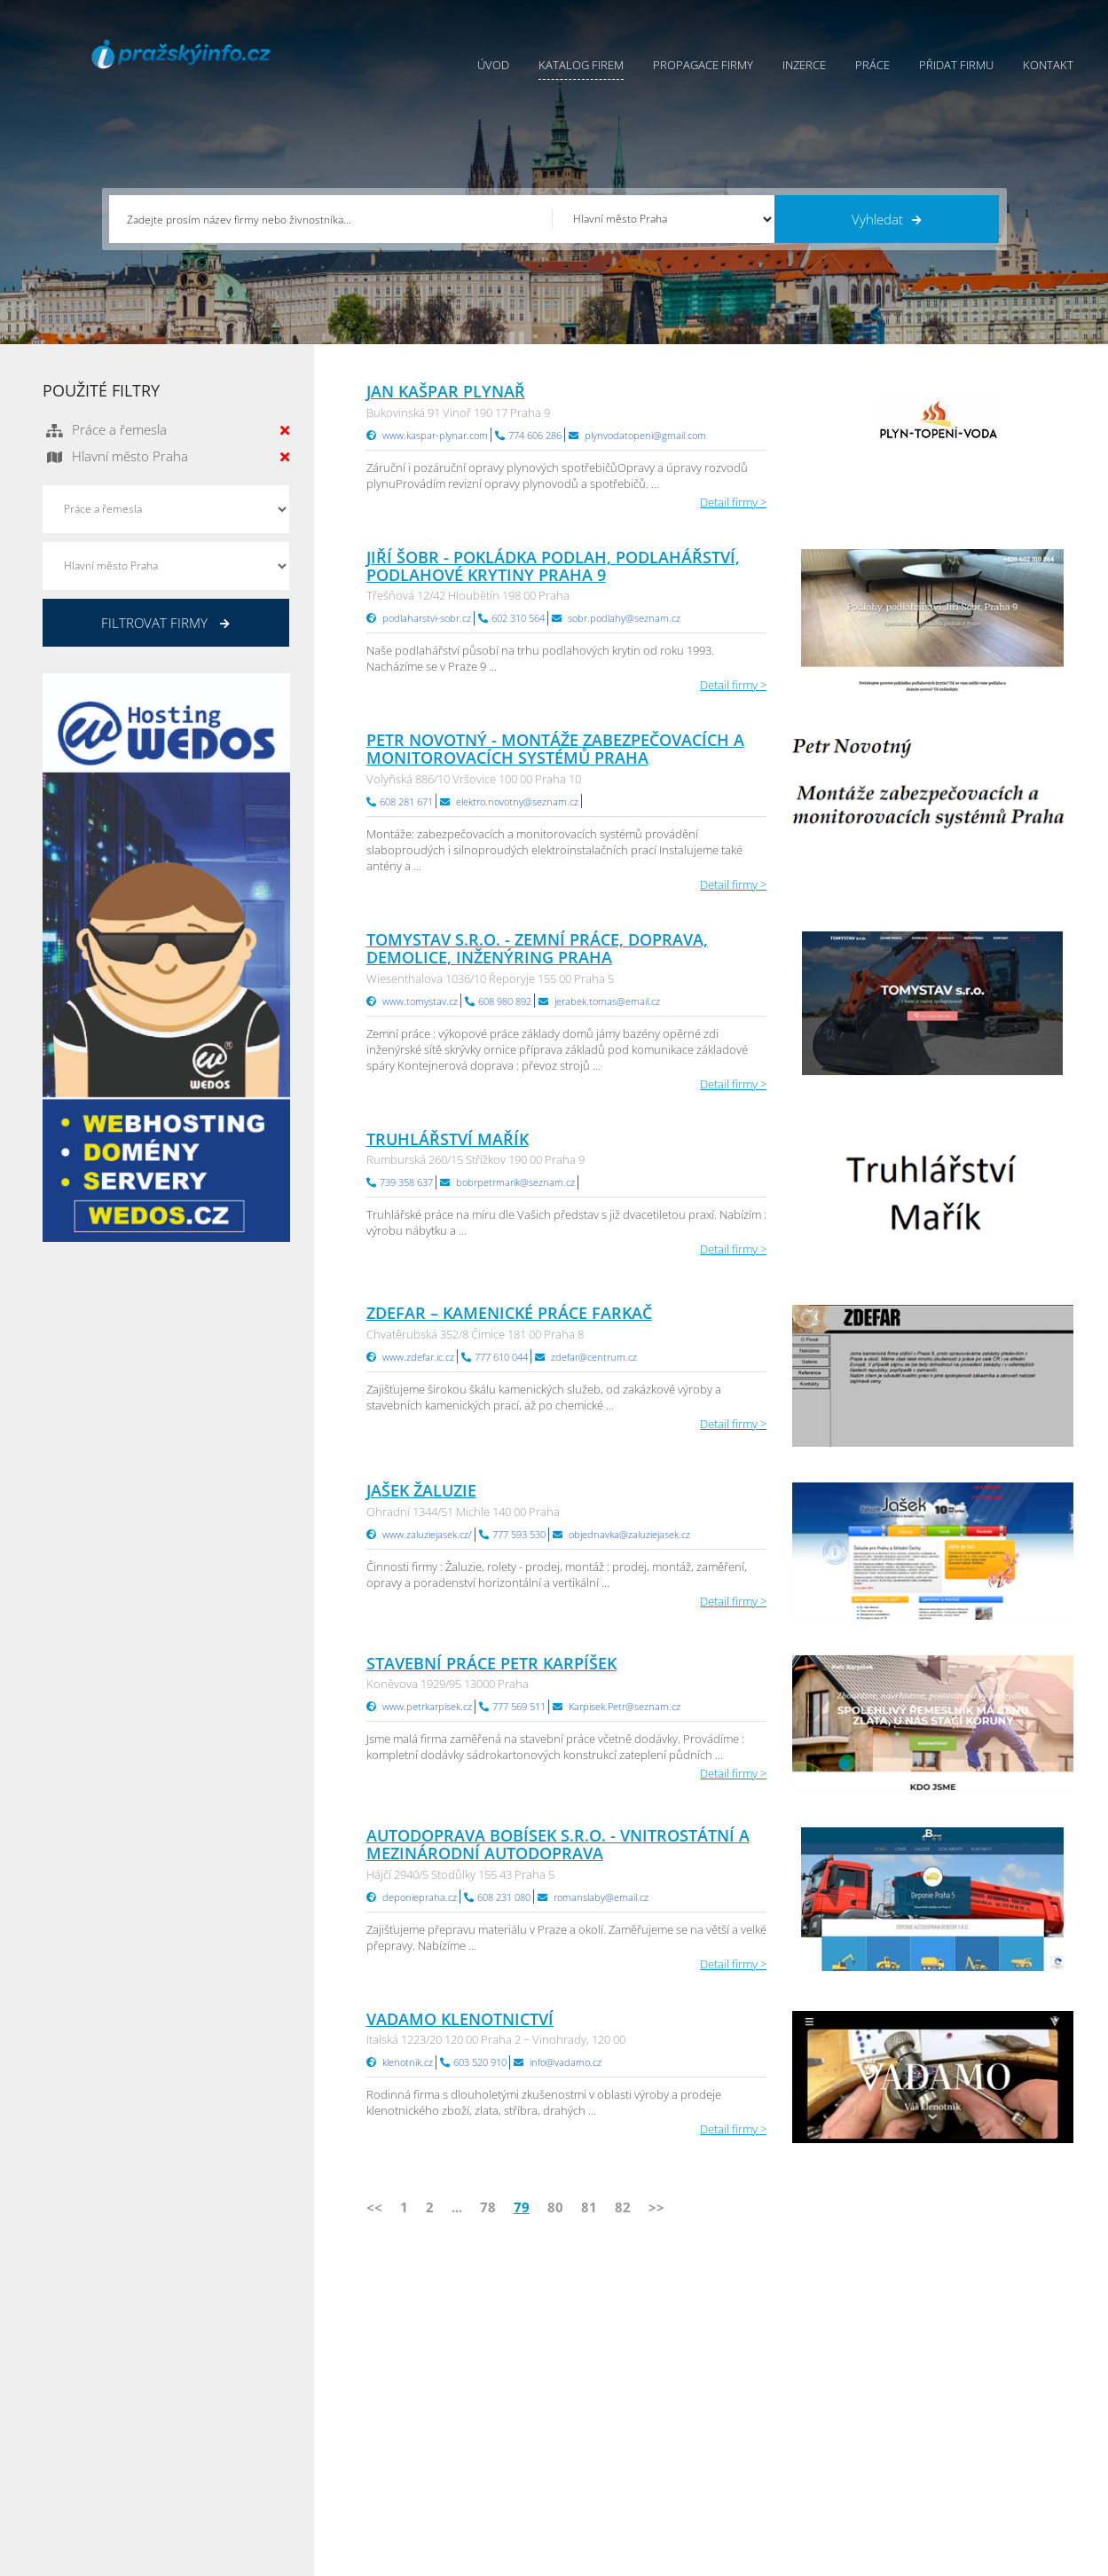  What do you see at coordinates (624, 1706) in the screenshot?
I see `Karpisek.Petr@seznam.cz` at bounding box center [624, 1706].